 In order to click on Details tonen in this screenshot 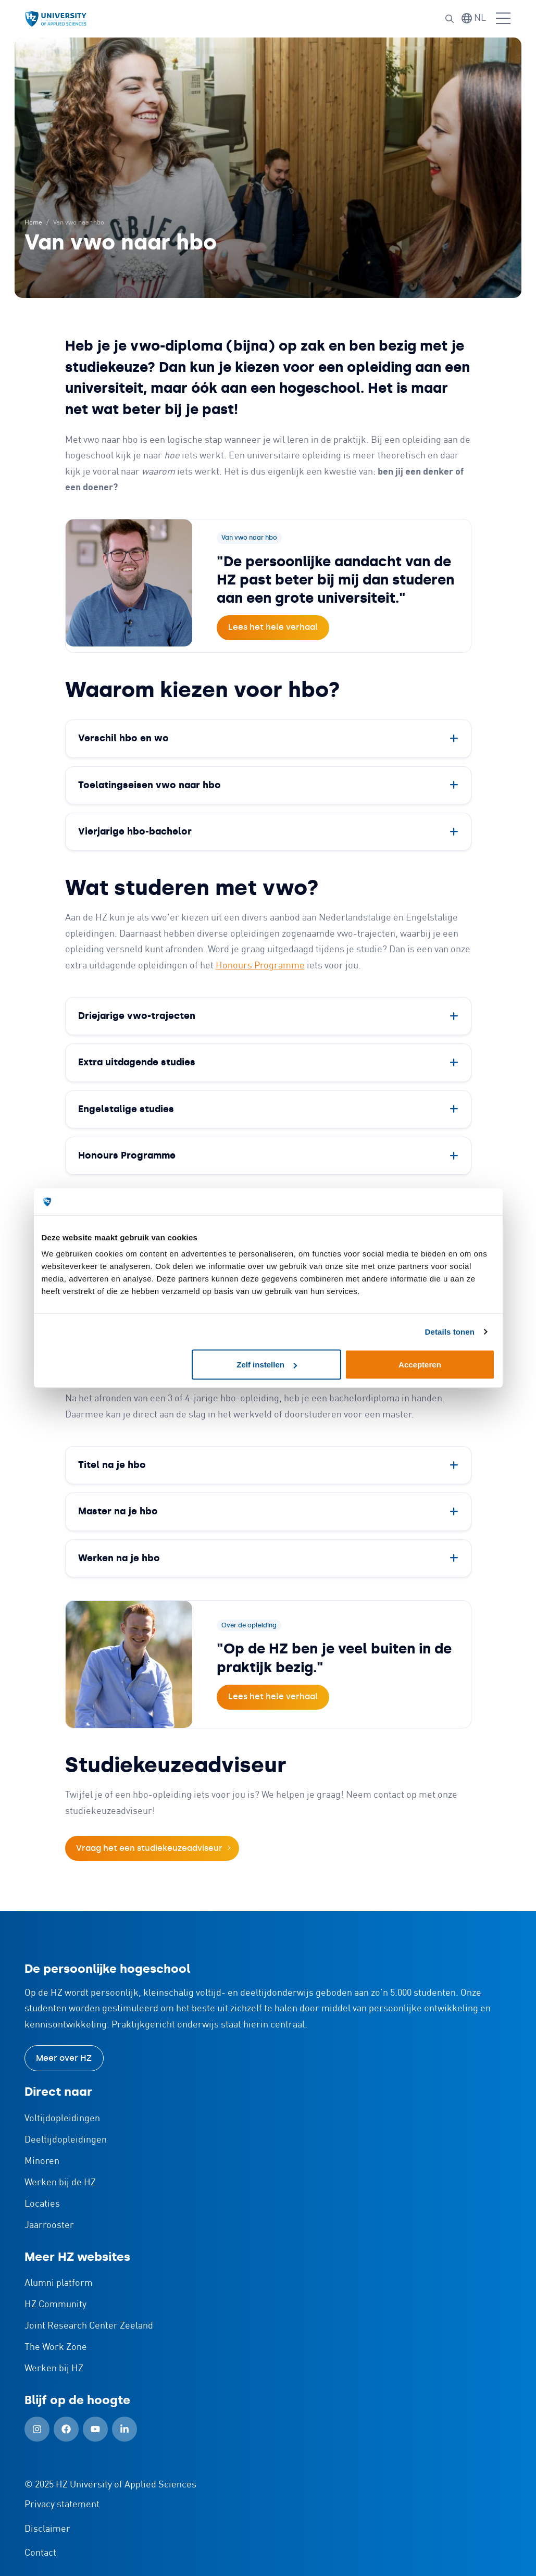, I will do `click(450, 1331)`.